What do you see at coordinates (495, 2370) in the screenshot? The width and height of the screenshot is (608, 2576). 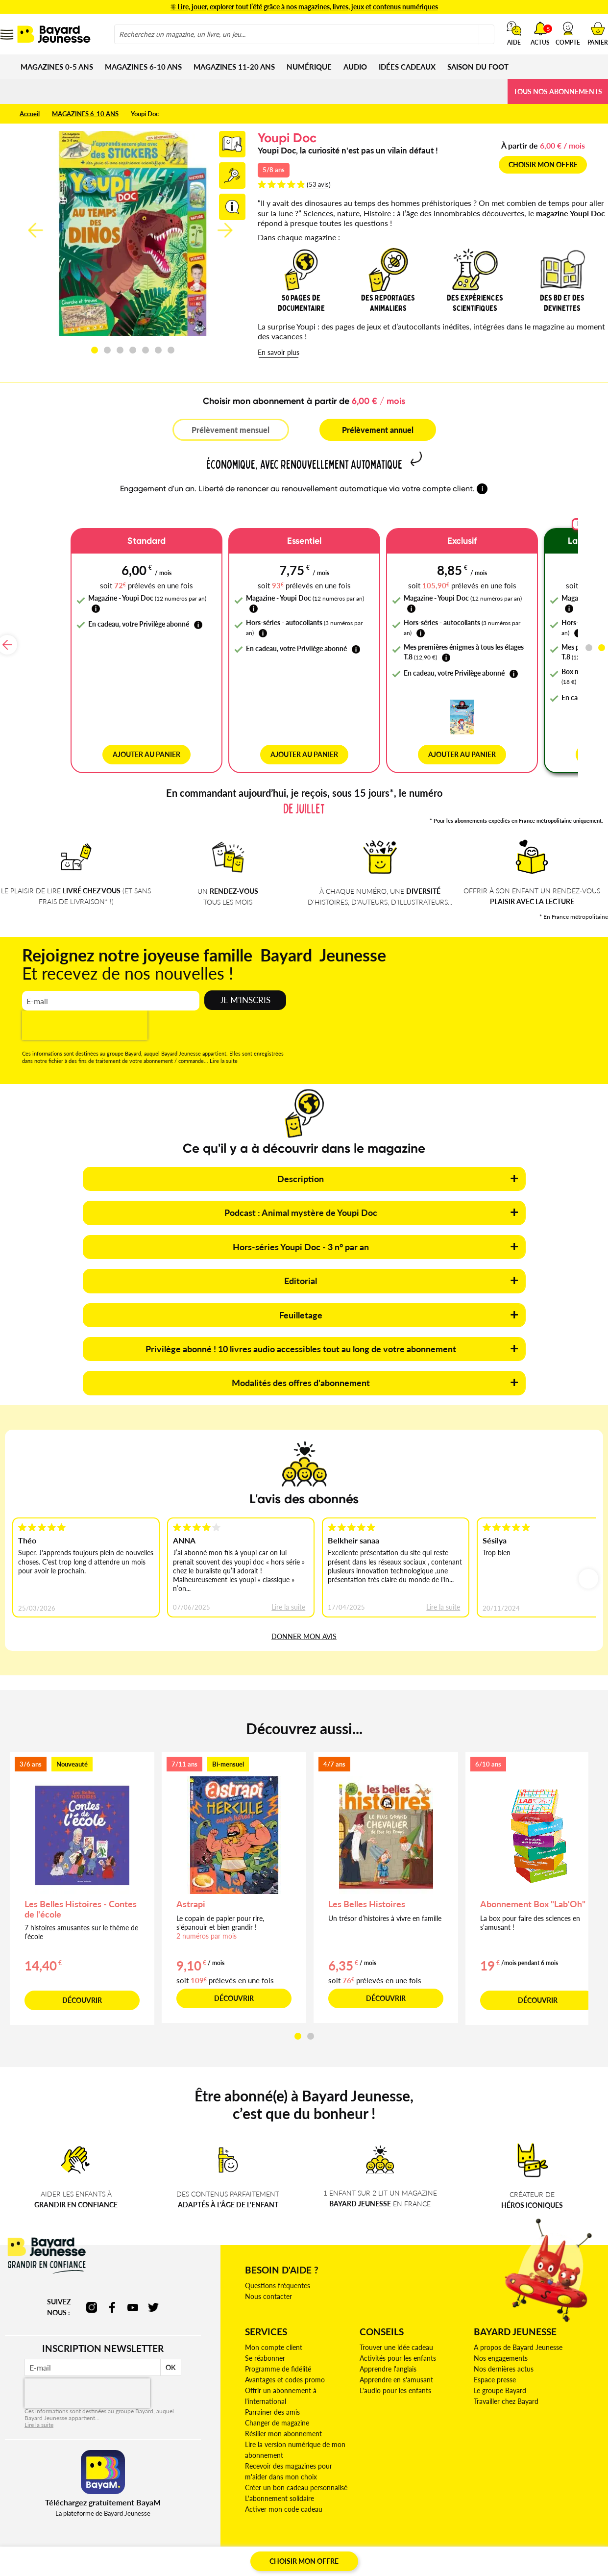 I see `Espace presse` at bounding box center [495, 2370].